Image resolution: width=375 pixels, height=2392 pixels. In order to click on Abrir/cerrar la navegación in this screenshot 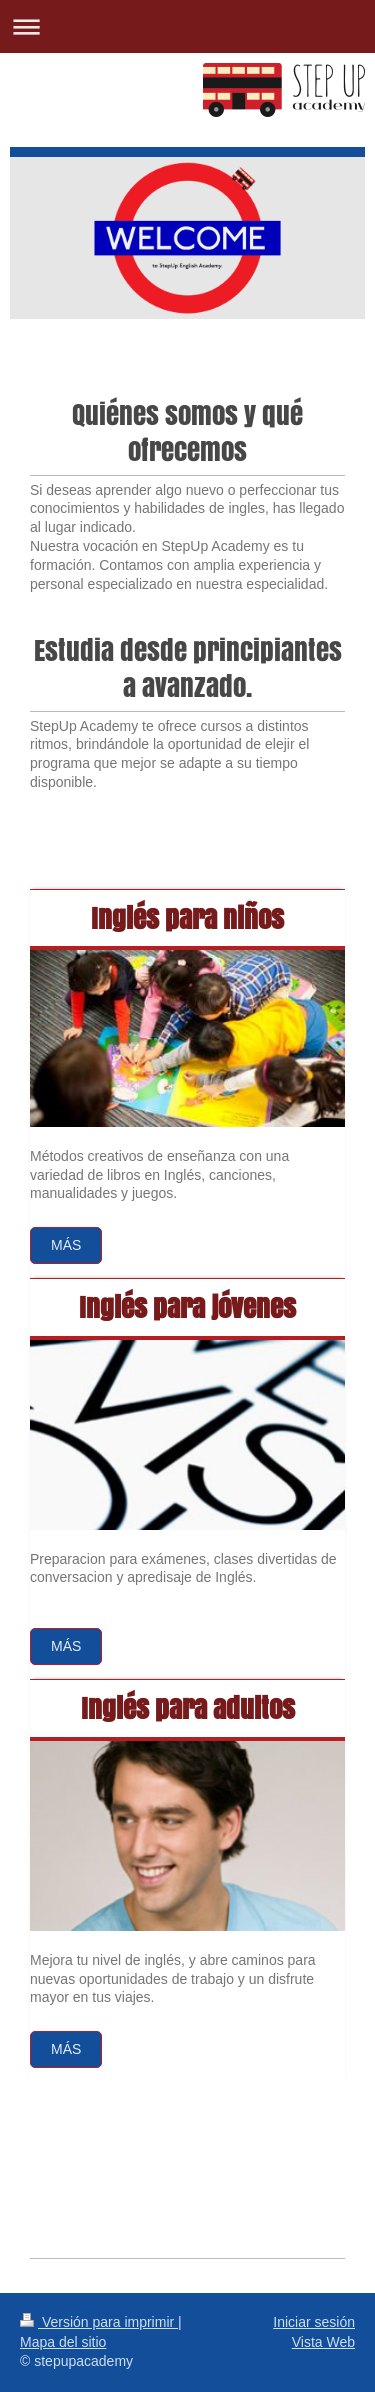, I will do `click(187, 26)`.